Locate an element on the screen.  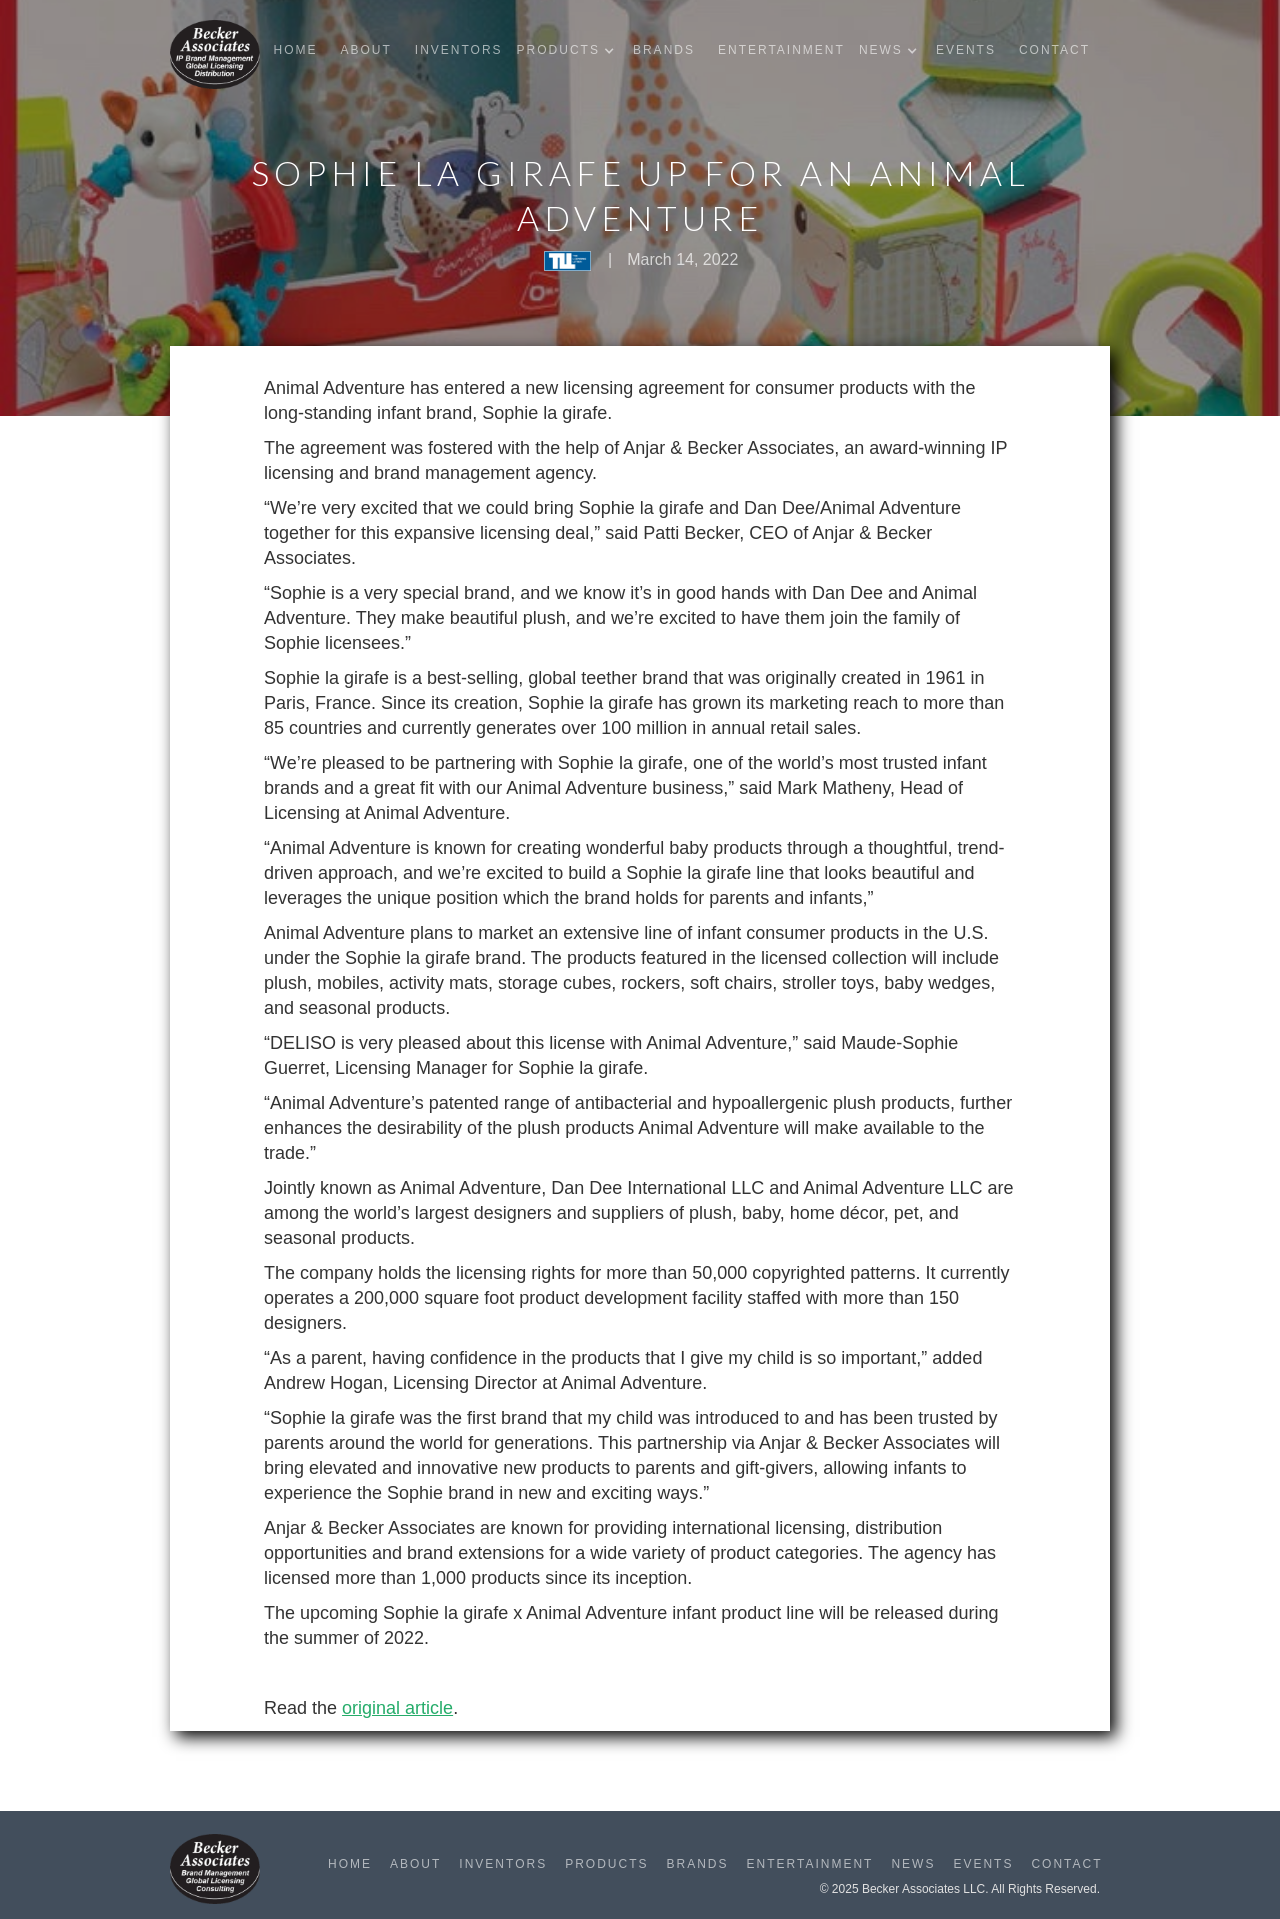
original article is located at coordinates (397, 1708).